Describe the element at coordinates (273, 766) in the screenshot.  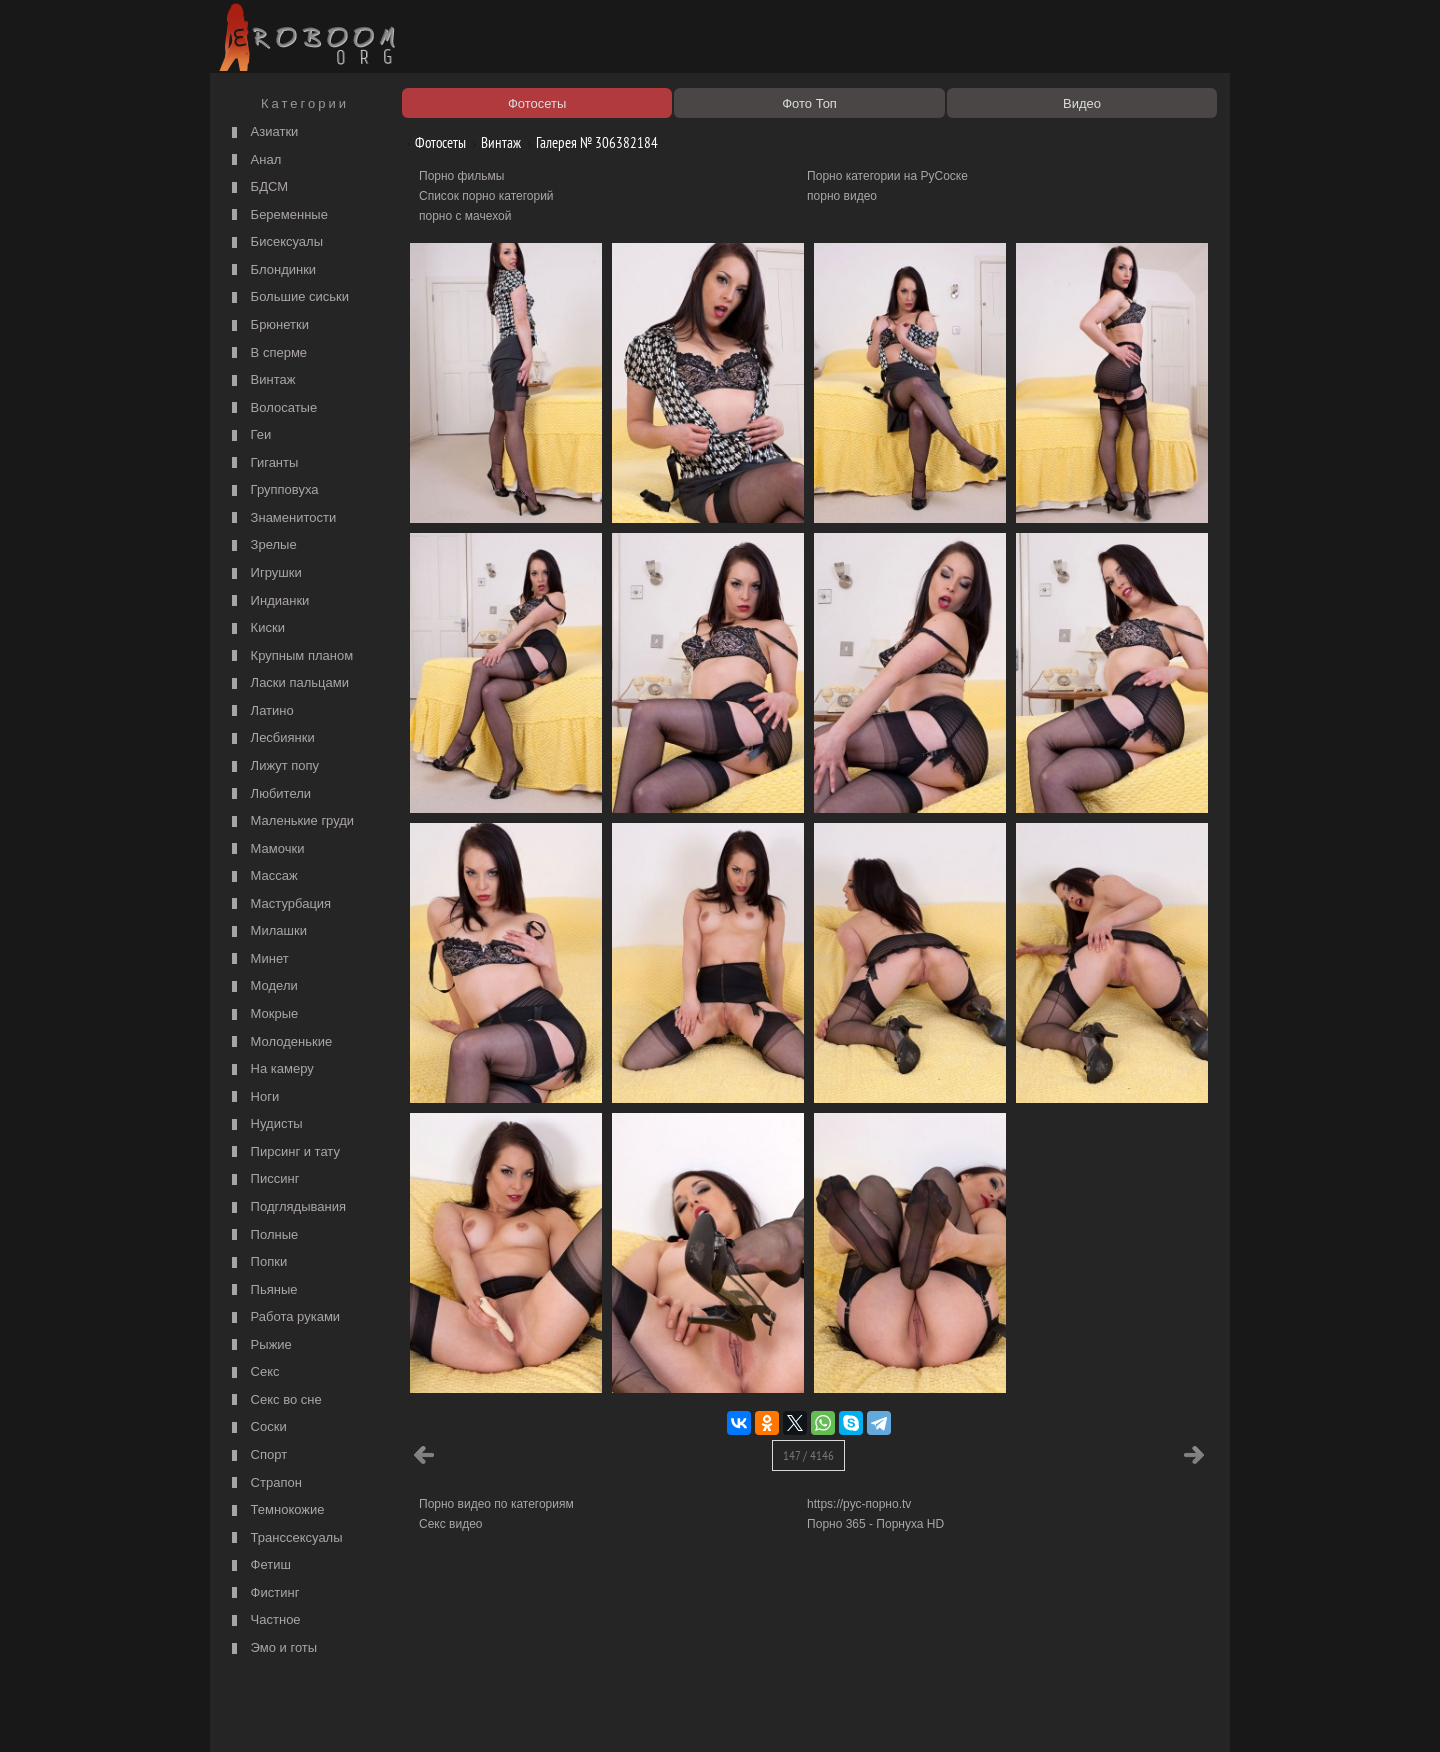
I see `Лижут попу` at that location.